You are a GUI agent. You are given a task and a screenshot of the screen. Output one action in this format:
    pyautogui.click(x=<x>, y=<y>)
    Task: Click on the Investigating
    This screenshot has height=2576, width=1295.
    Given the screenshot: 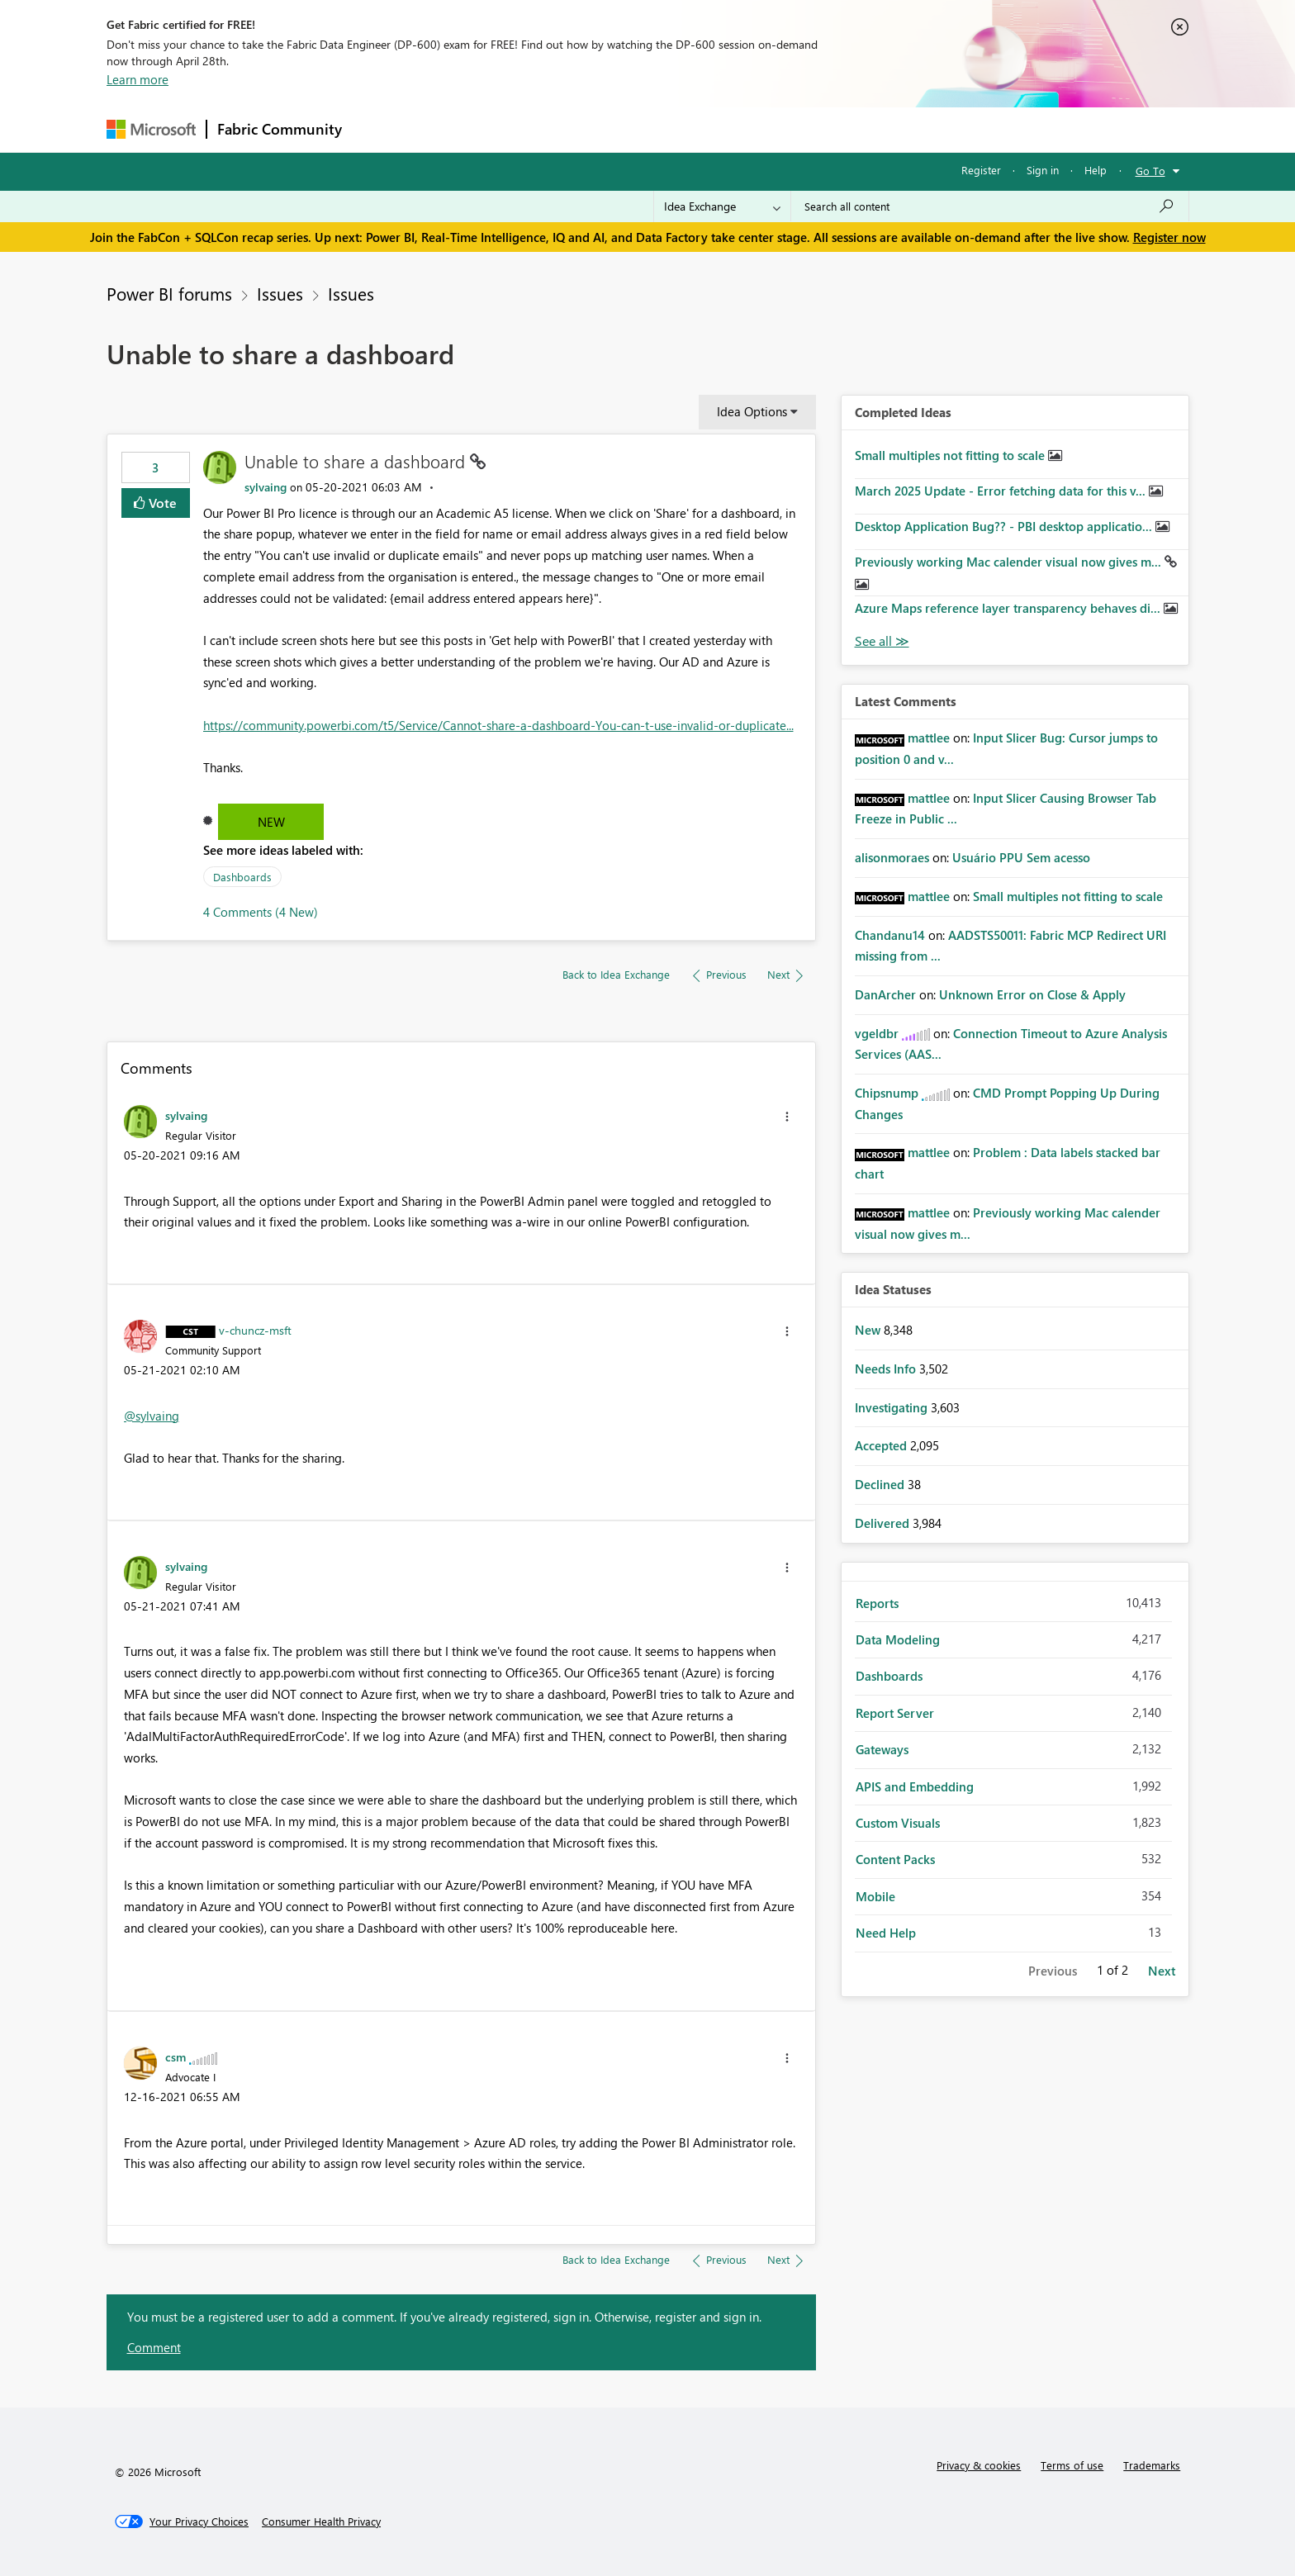 What is the action you would take?
    pyautogui.click(x=893, y=1407)
    